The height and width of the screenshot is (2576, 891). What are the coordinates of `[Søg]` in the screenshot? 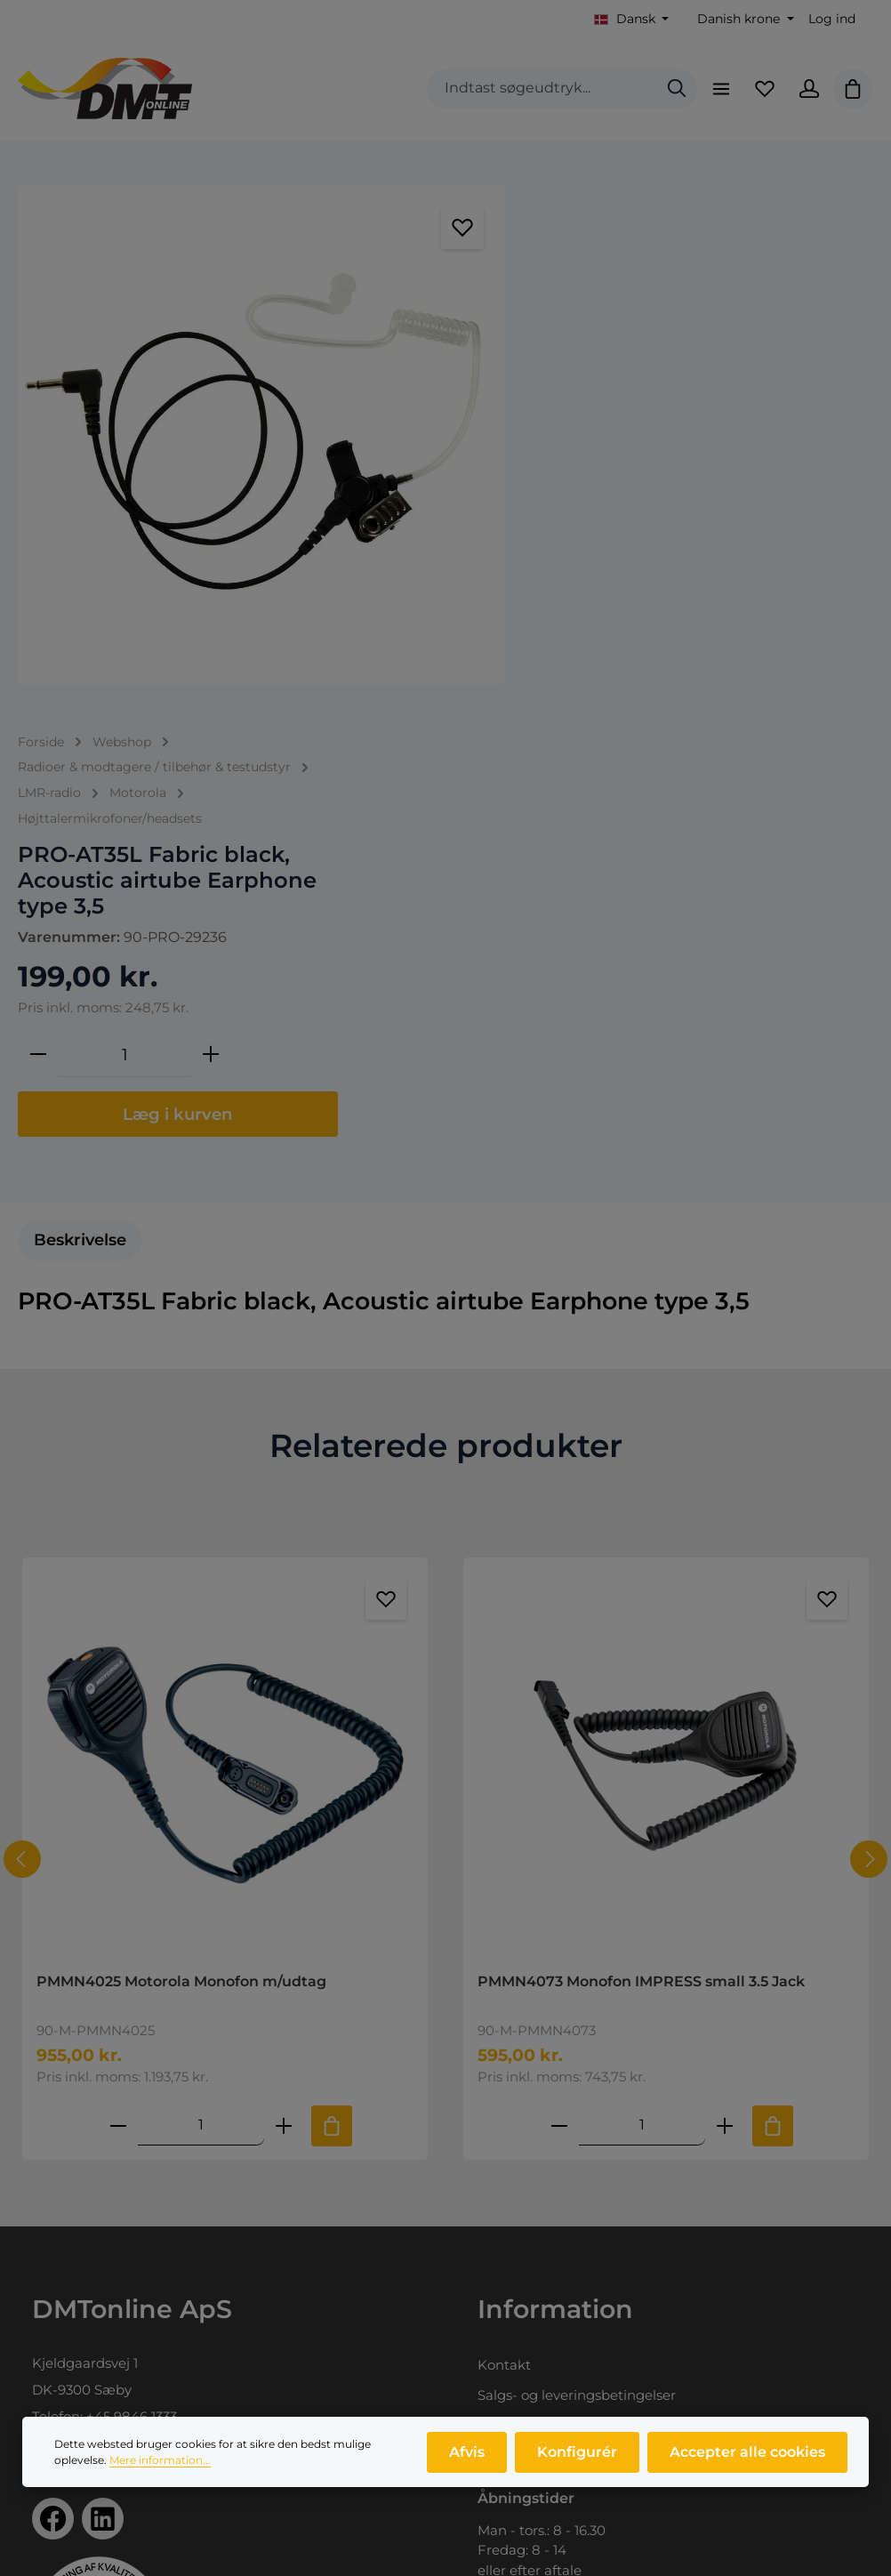 It's located at (674, 89).